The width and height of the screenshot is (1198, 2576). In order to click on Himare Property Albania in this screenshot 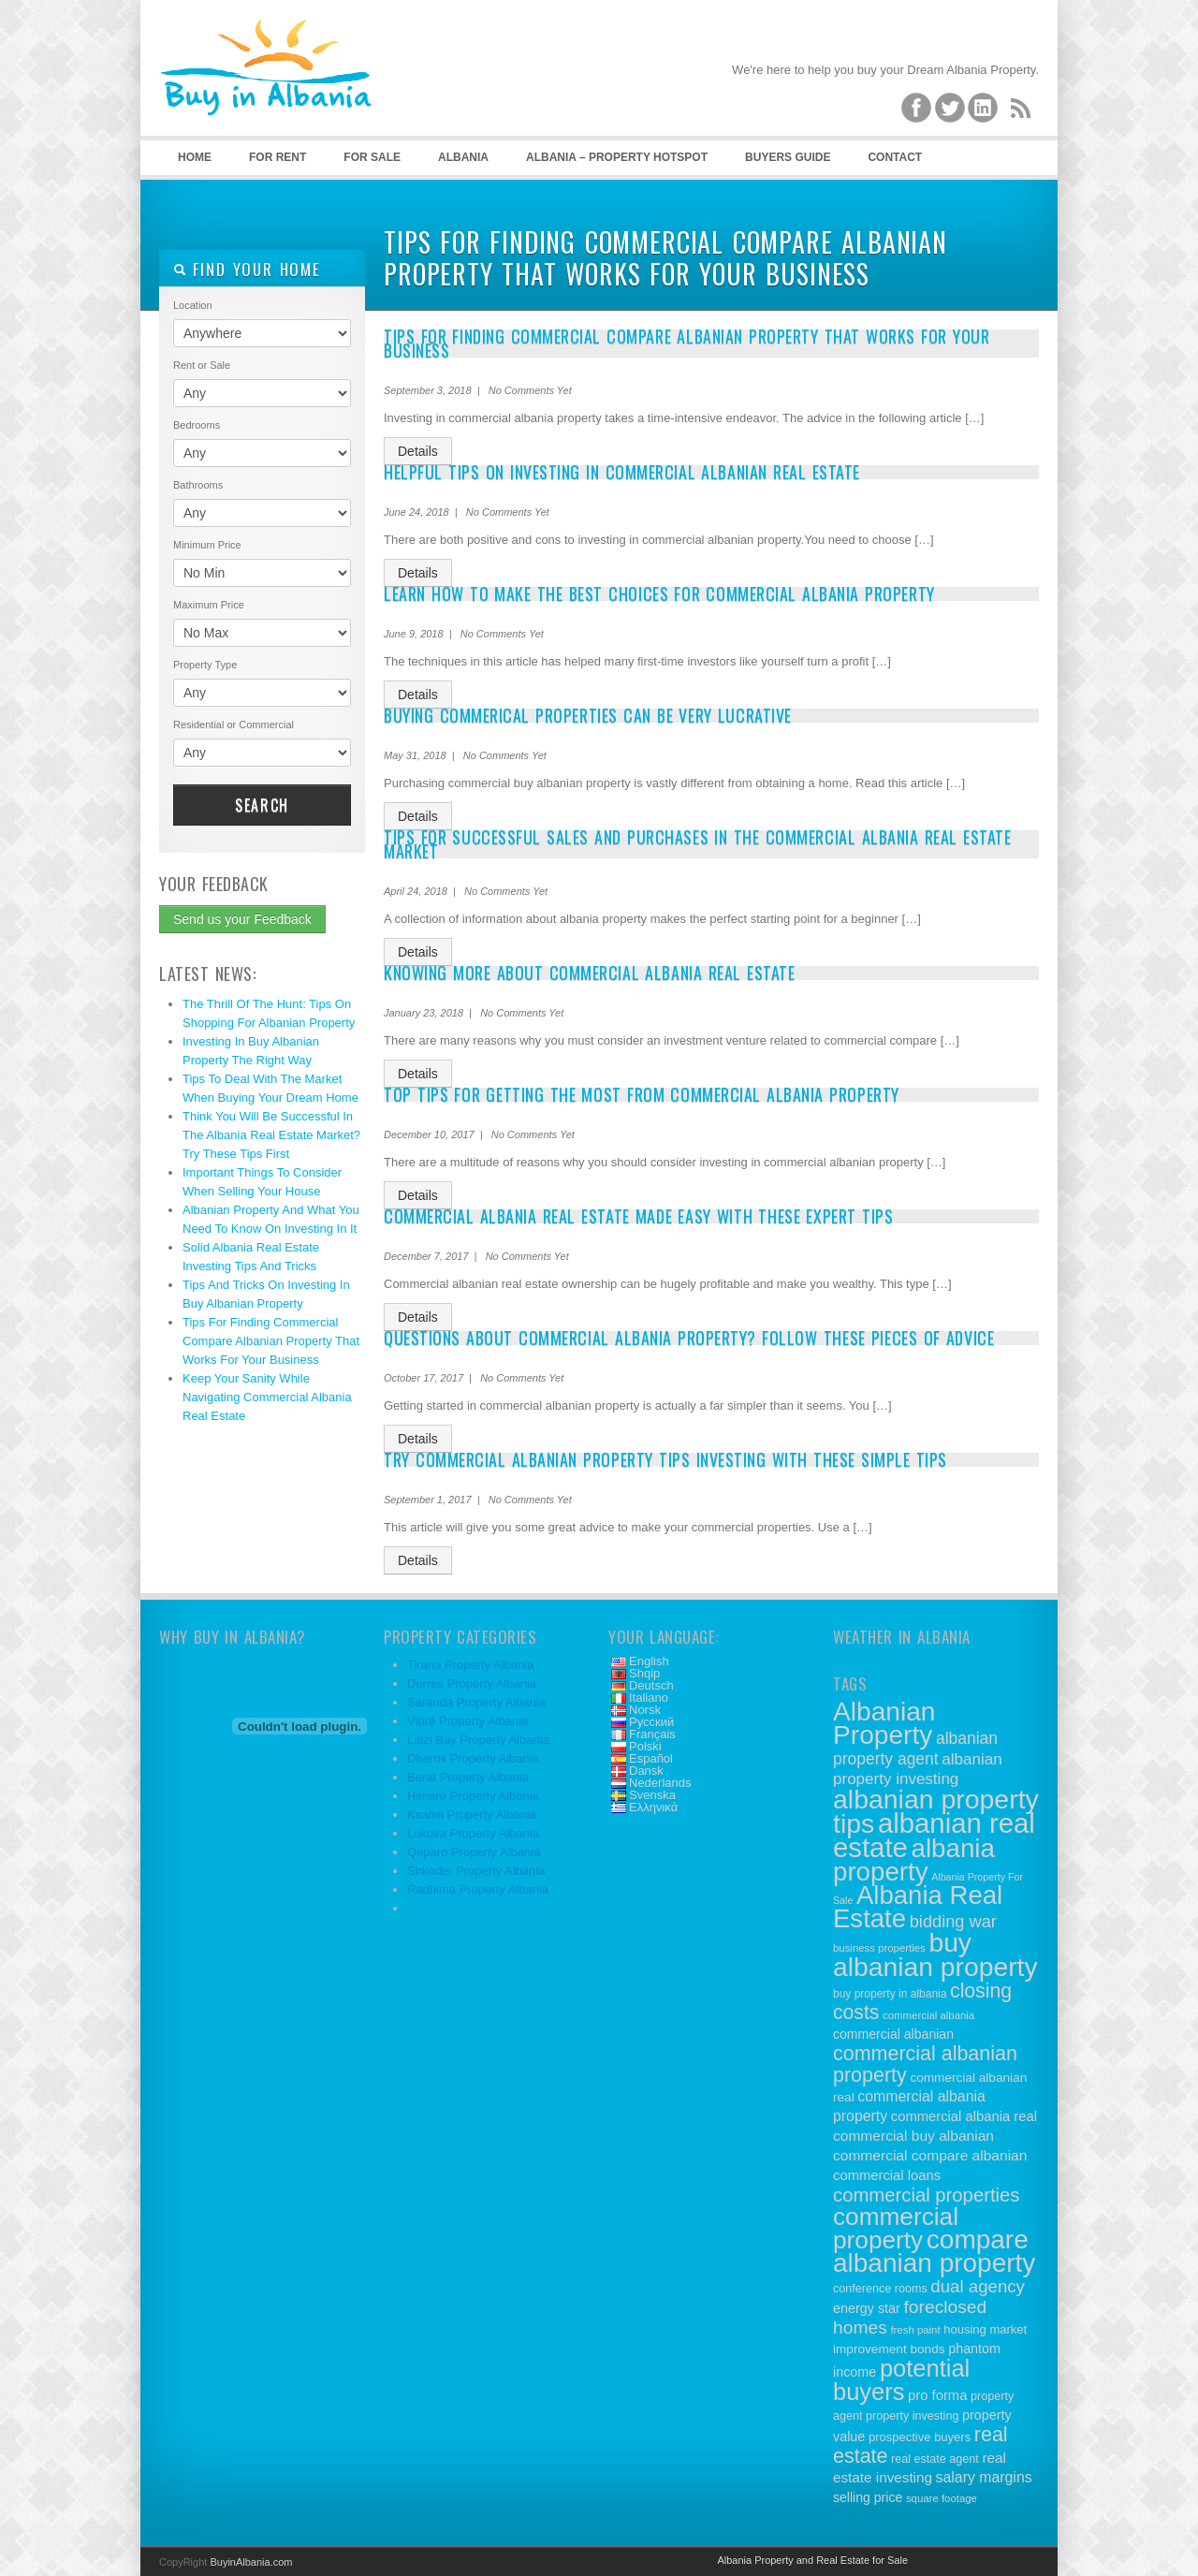, I will do `click(473, 1796)`.